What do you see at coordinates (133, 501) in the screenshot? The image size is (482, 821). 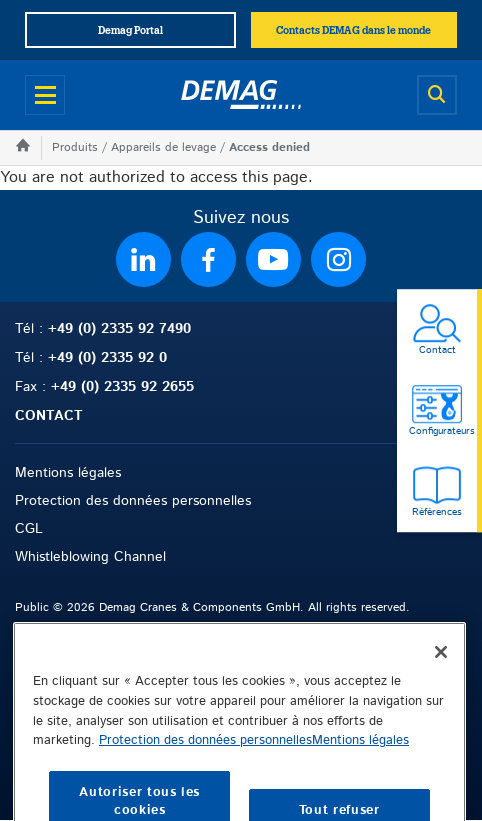 I see `Protection des données personnelles` at bounding box center [133, 501].